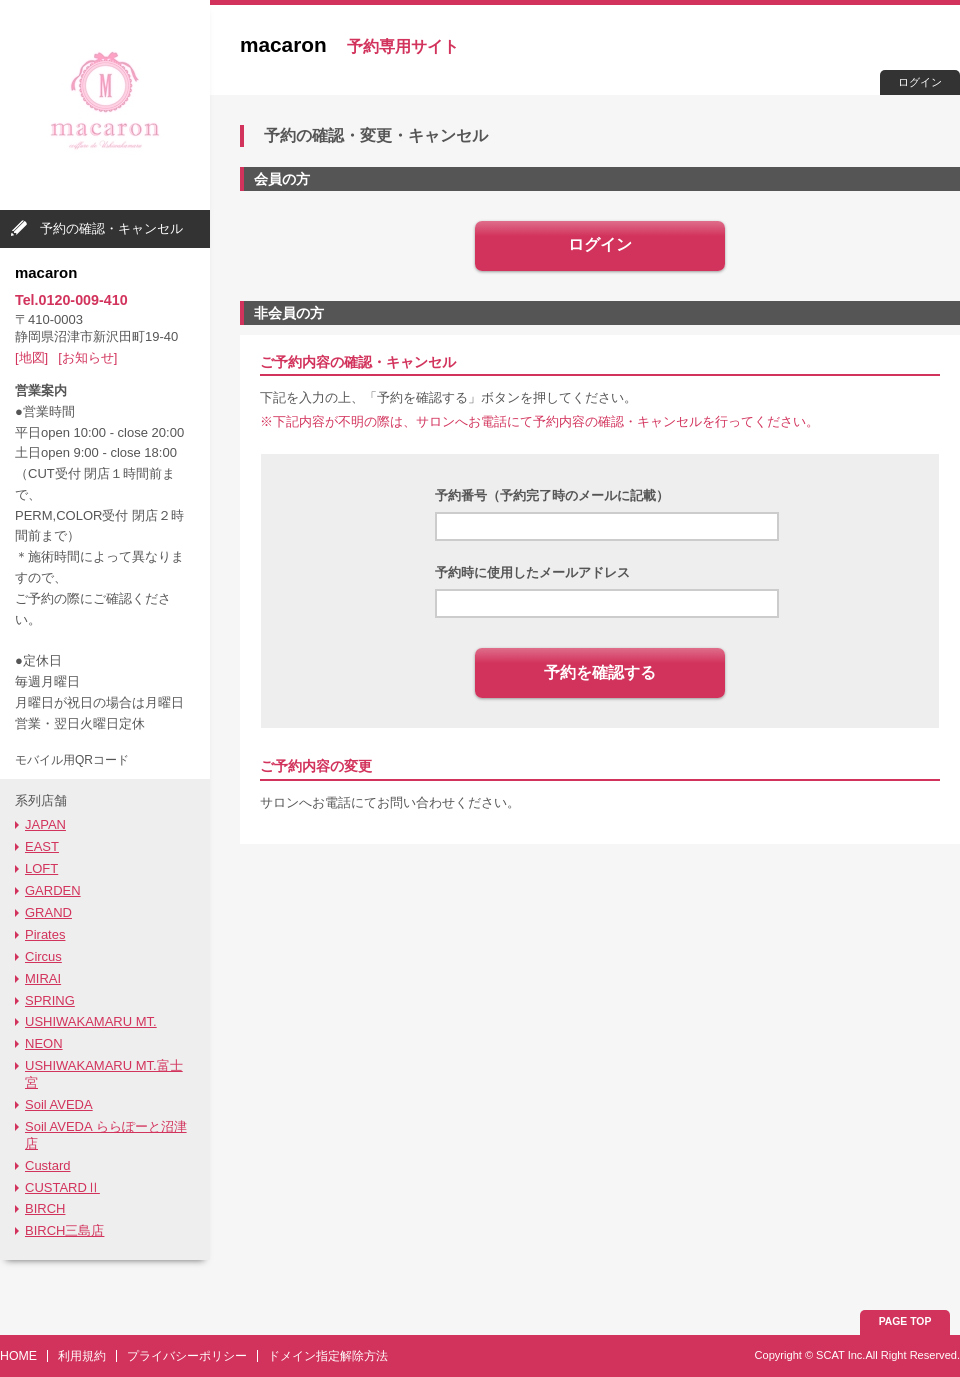 The image size is (960, 1377). I want to click on BIRCH三島店, so click(64, 1230).